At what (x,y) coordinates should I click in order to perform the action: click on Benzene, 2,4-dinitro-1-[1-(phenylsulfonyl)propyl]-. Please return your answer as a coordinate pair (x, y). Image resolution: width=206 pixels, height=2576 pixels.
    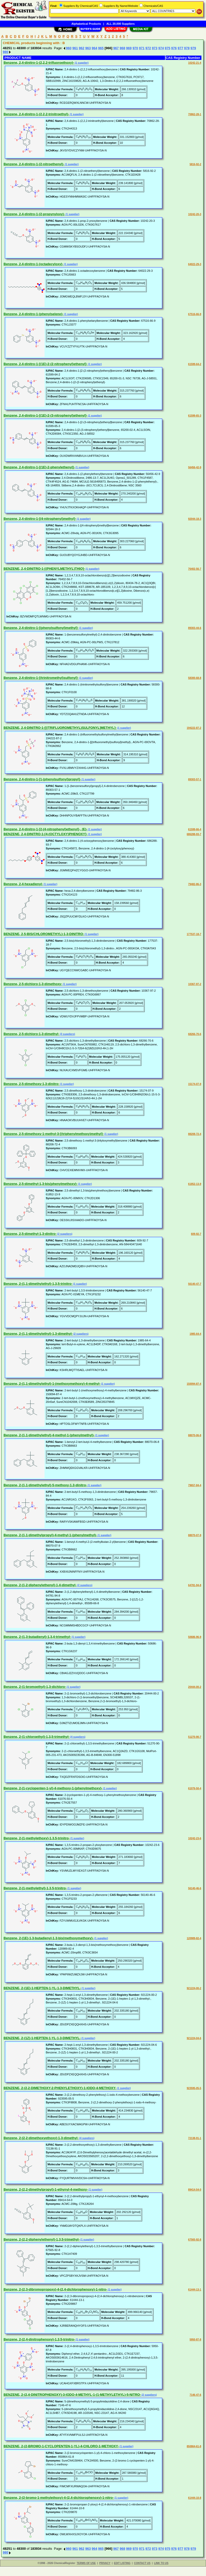
    Looking at the image, I should click on (42, 779).